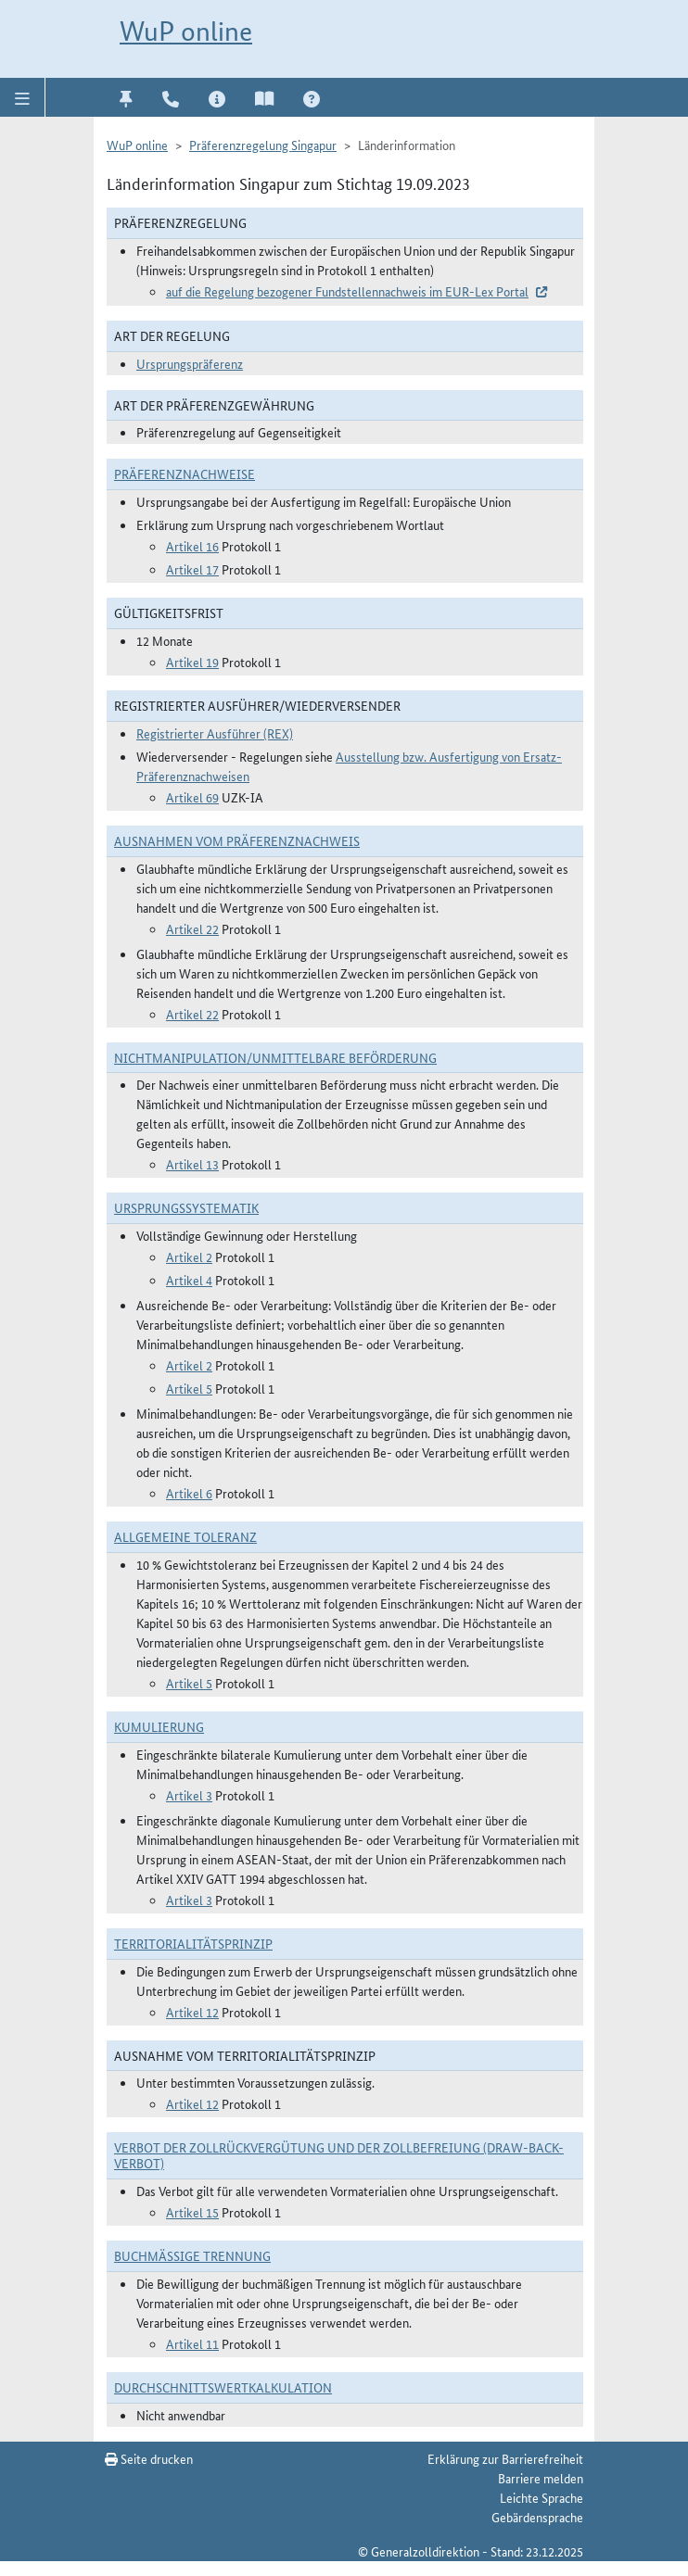  What do you see at coordinates (189, 1493) in the screenshot?
I see `Artikel 6` at bounding box center [189, 1493].